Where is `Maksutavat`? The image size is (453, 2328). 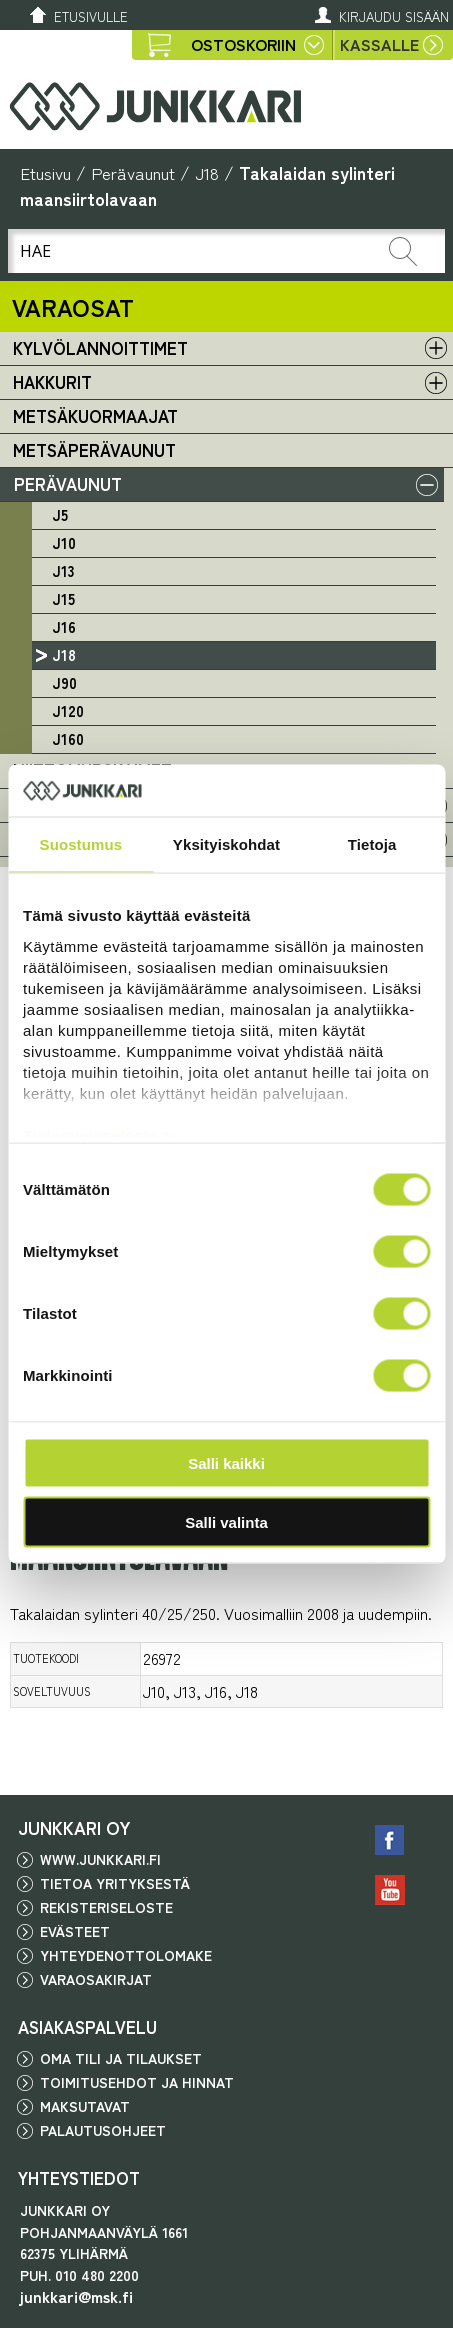 Maksutavat is located at coordinates (85, 2106).